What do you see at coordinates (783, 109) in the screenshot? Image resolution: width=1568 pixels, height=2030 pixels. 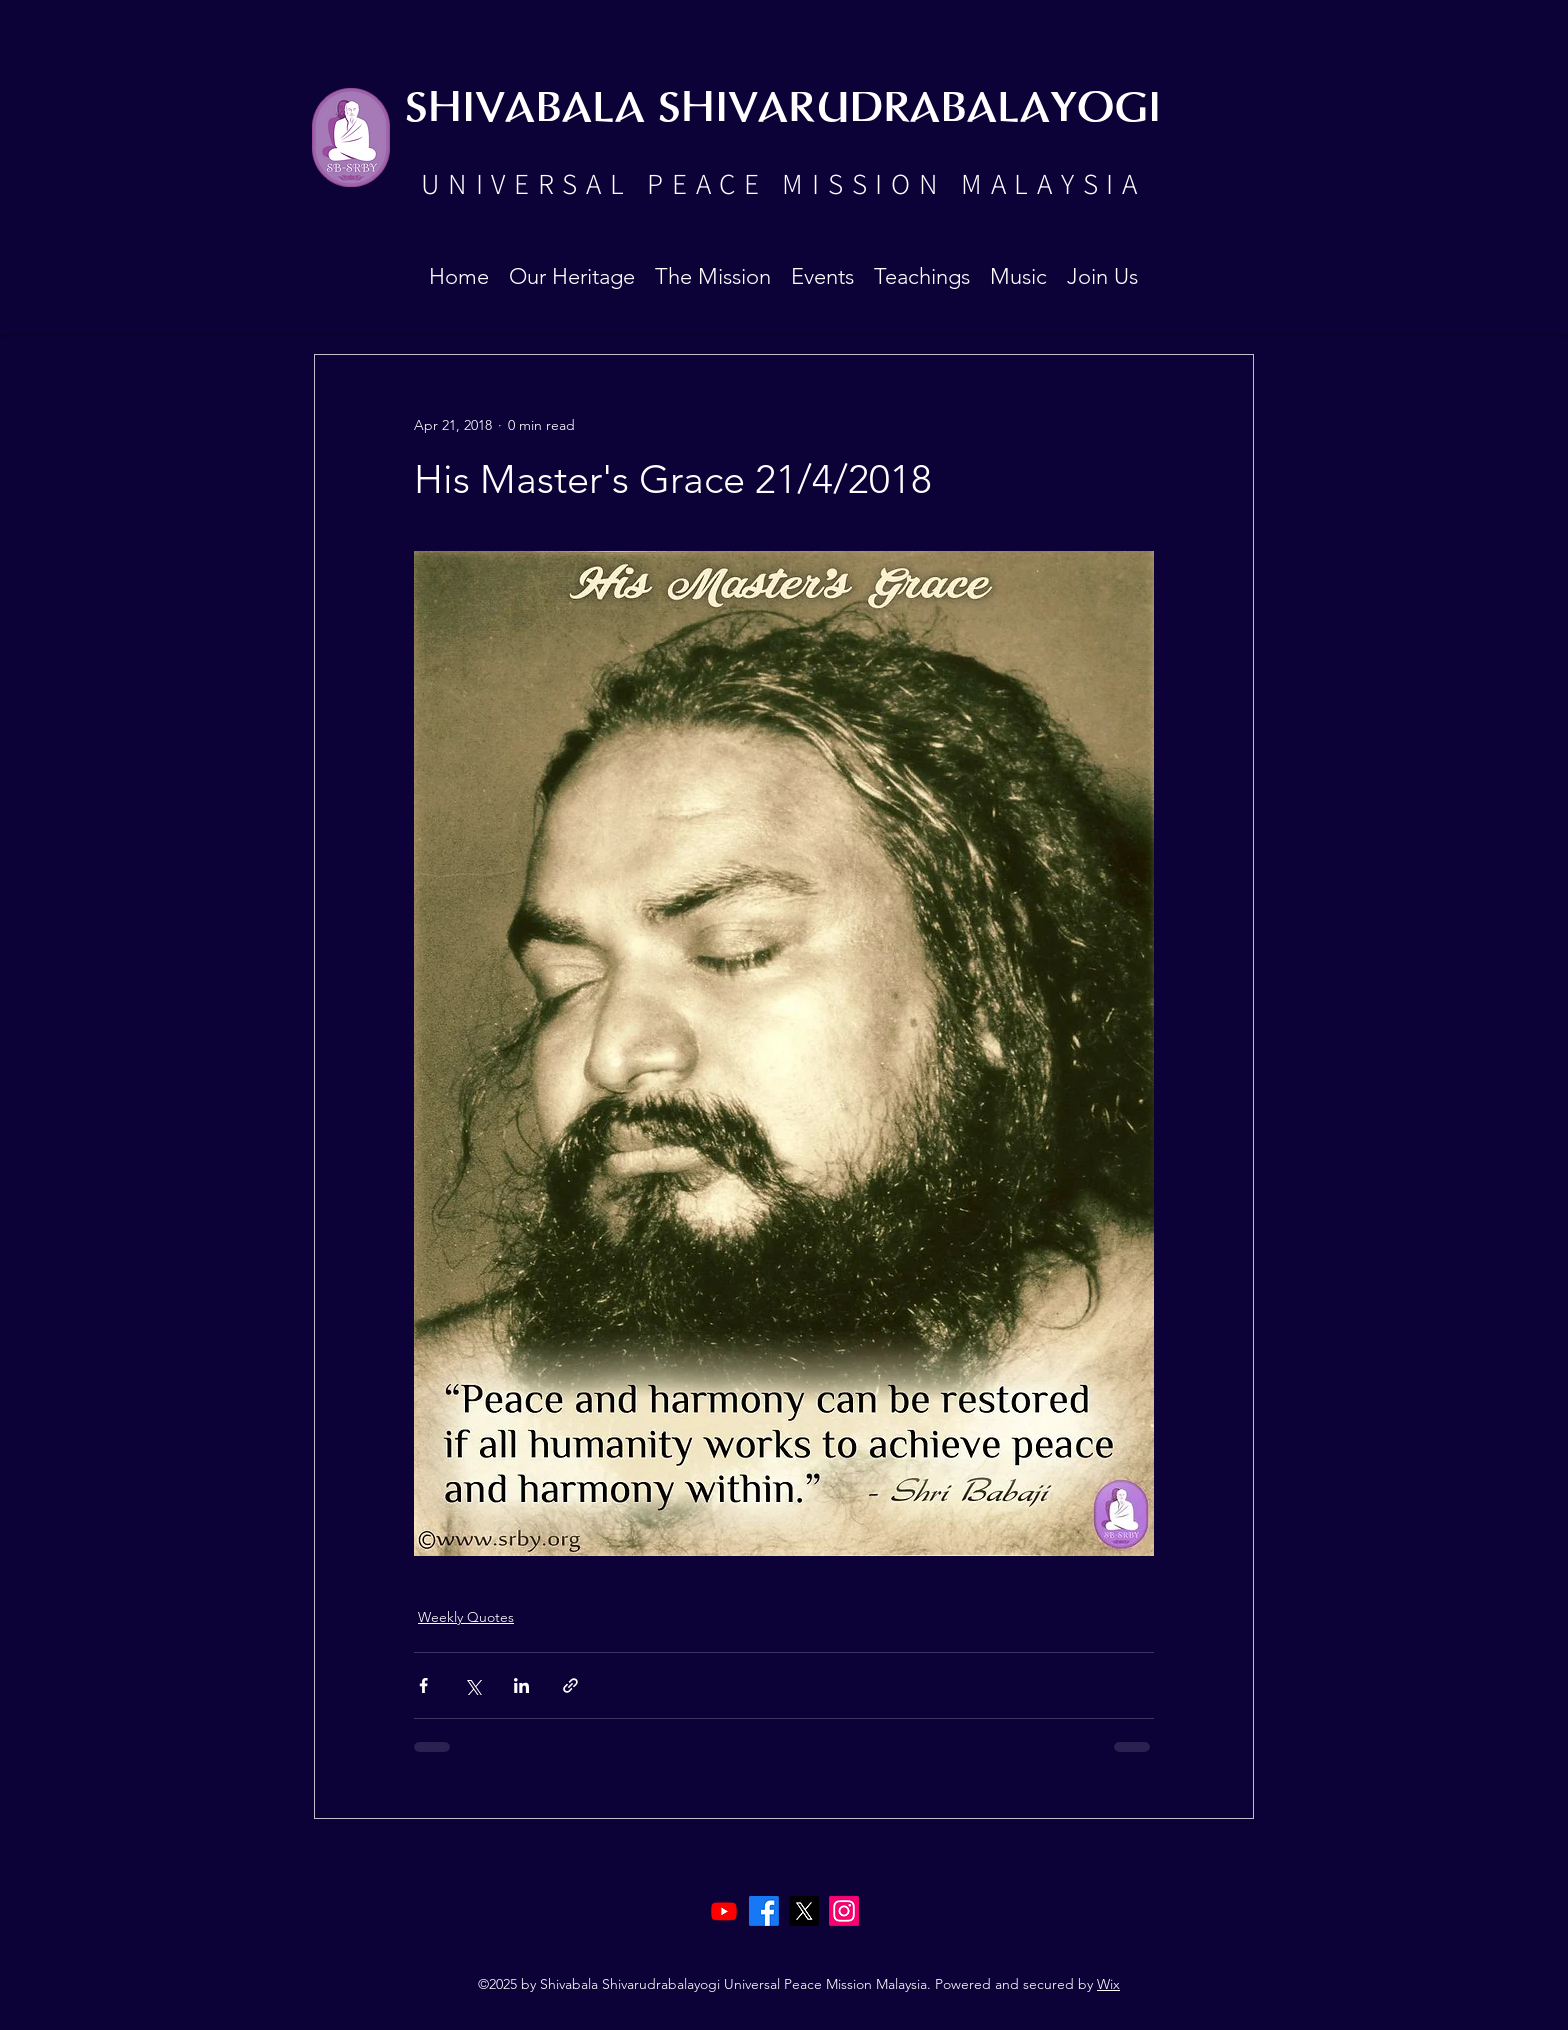 I see `SHIVABALA SHIVARUDRABALAYOGI` at bounding box center [783, 109].